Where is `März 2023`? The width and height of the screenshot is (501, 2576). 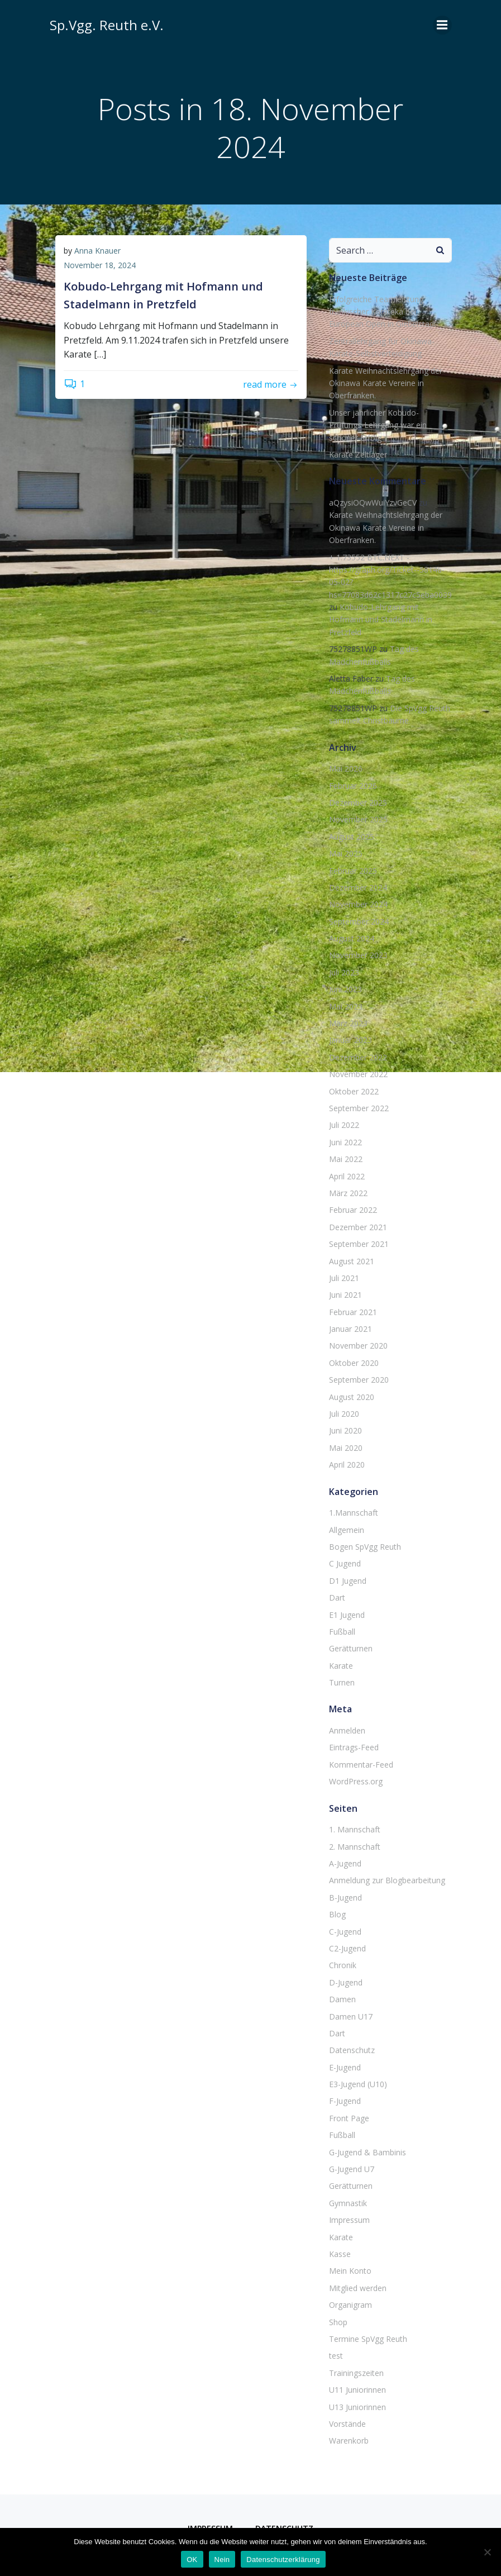 März 2023 is located at coordinates (348, 1023).